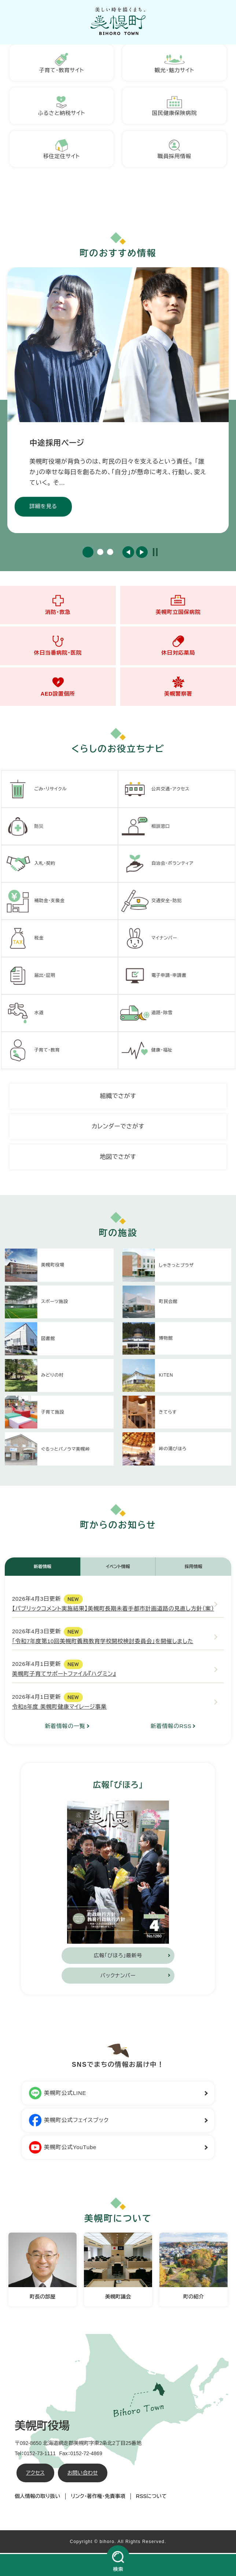  What do you see at coordinates (118, 1957) in the screenshot?
I see `広報「びほろ」最新号` at bounding box center [118, 1957].